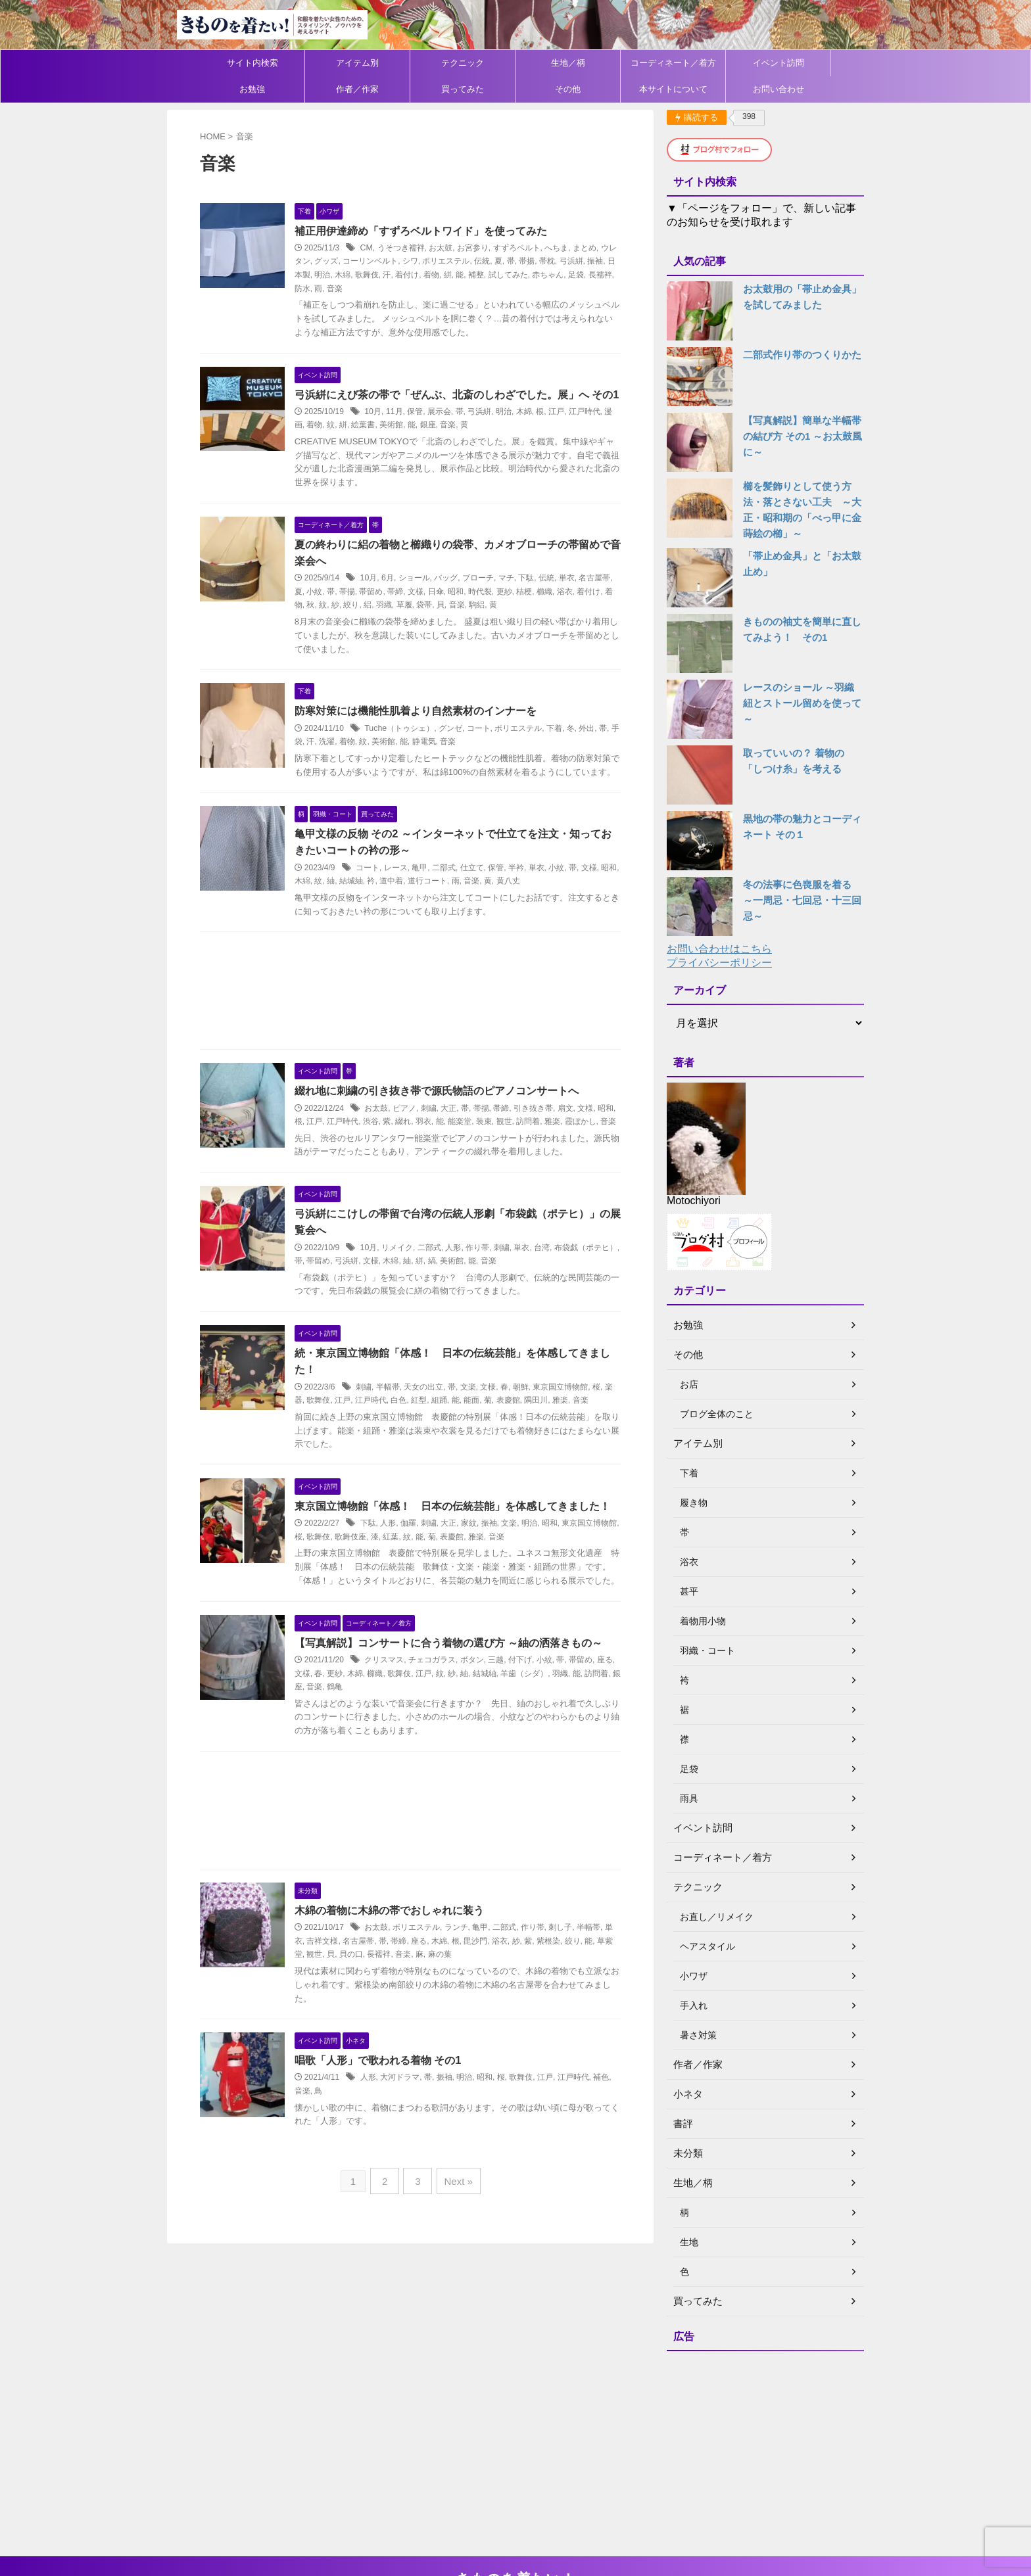  I want to click on すずろベルト, so click(530, 248).